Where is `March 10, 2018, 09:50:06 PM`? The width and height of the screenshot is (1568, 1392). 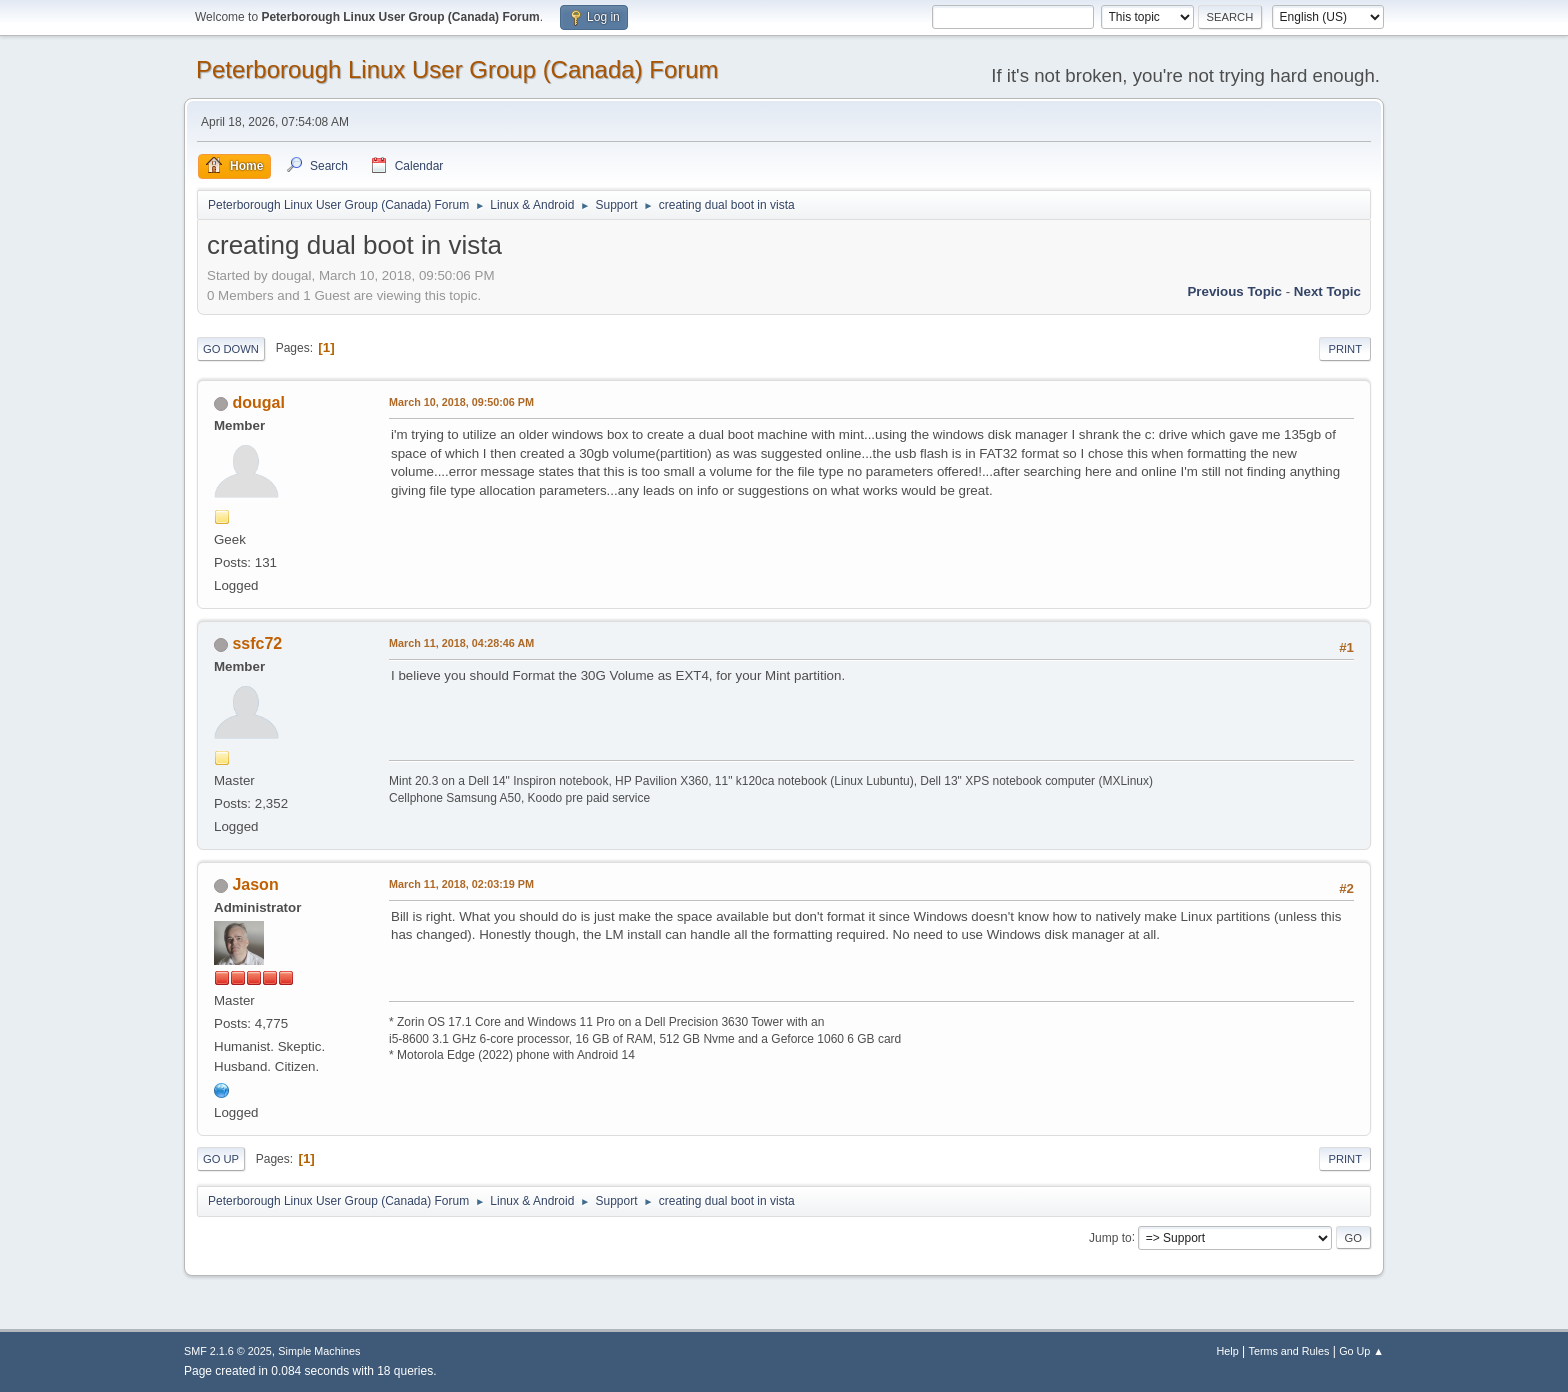
March 10, 2018, 09:50:06 PM is located at coordinates (461, 402).